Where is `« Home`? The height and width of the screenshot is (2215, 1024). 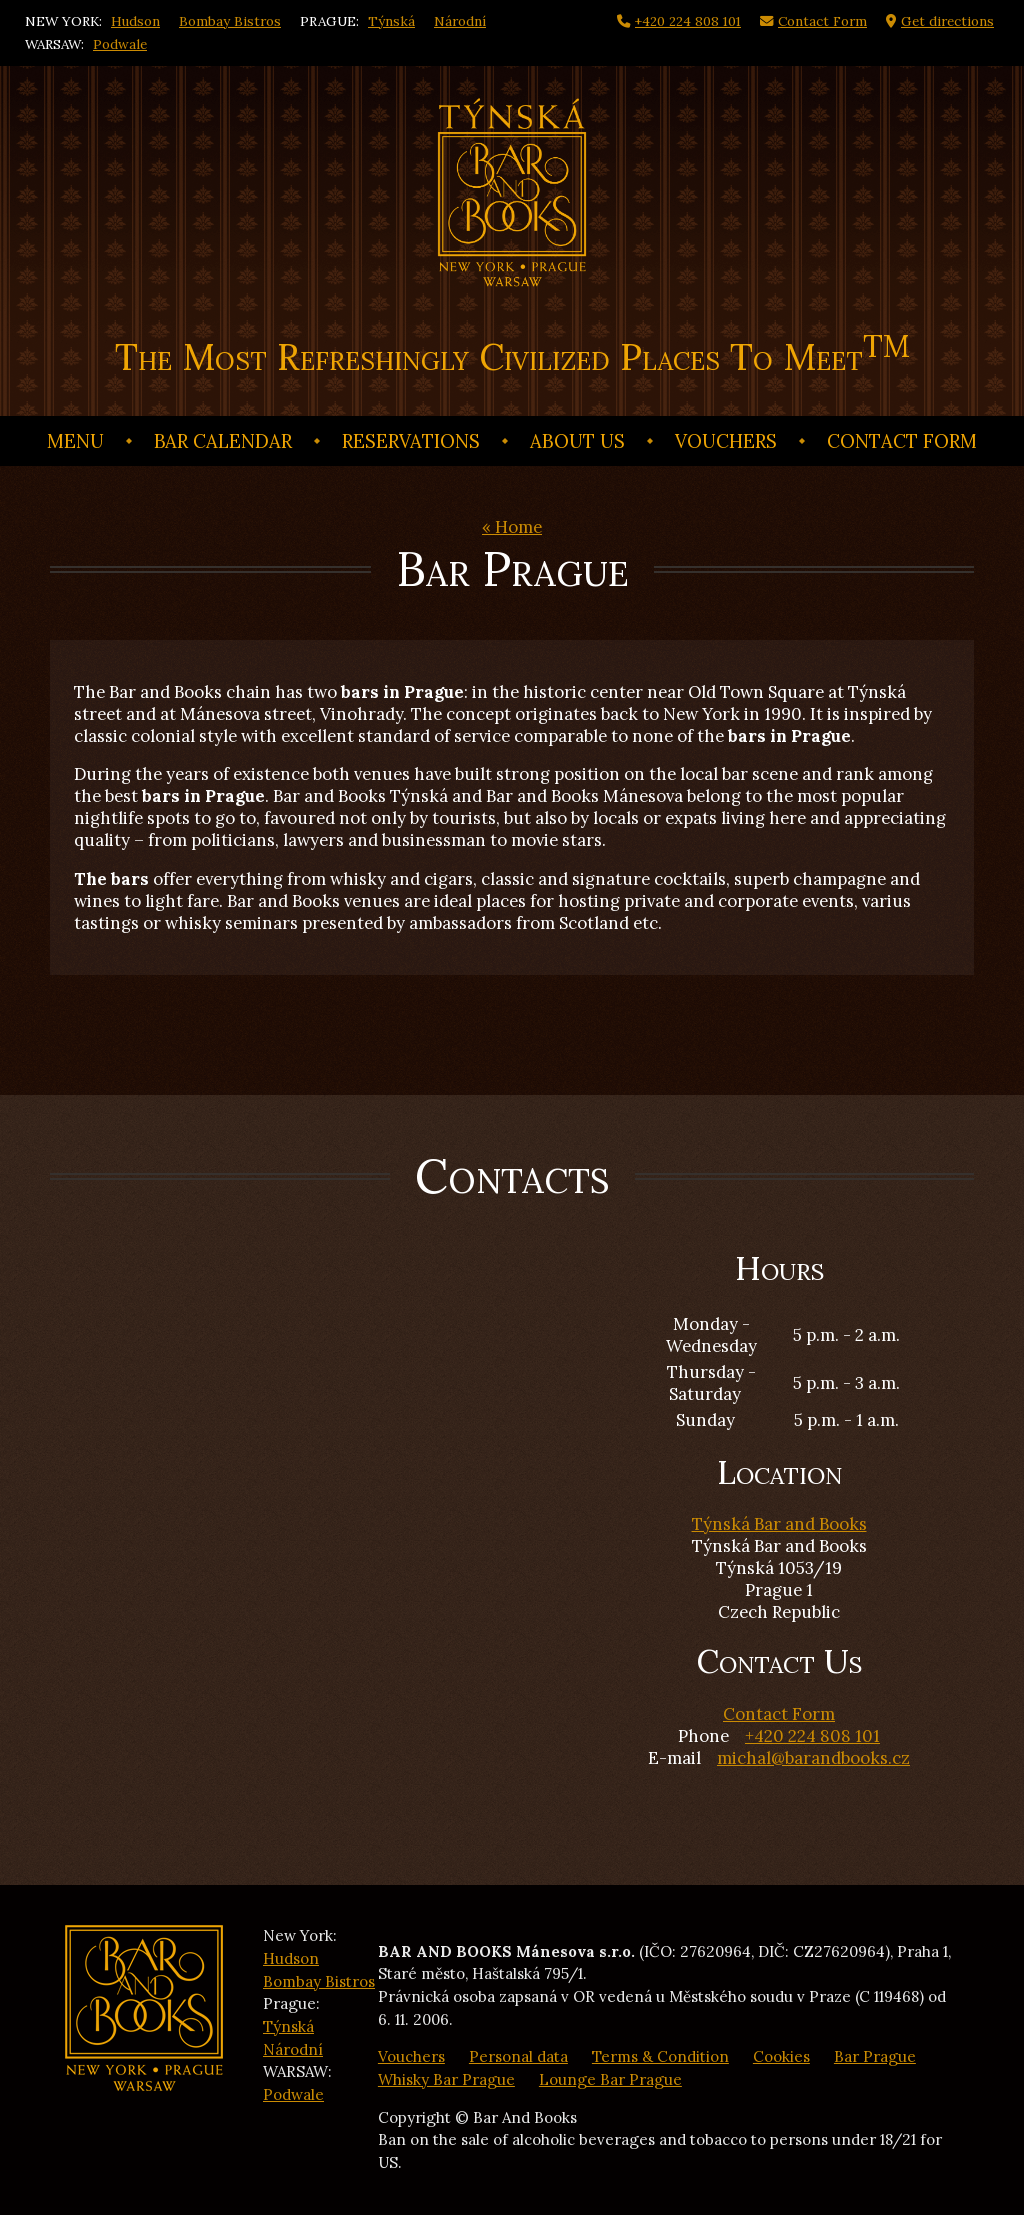 « Home is located at coordinates (512, 527).